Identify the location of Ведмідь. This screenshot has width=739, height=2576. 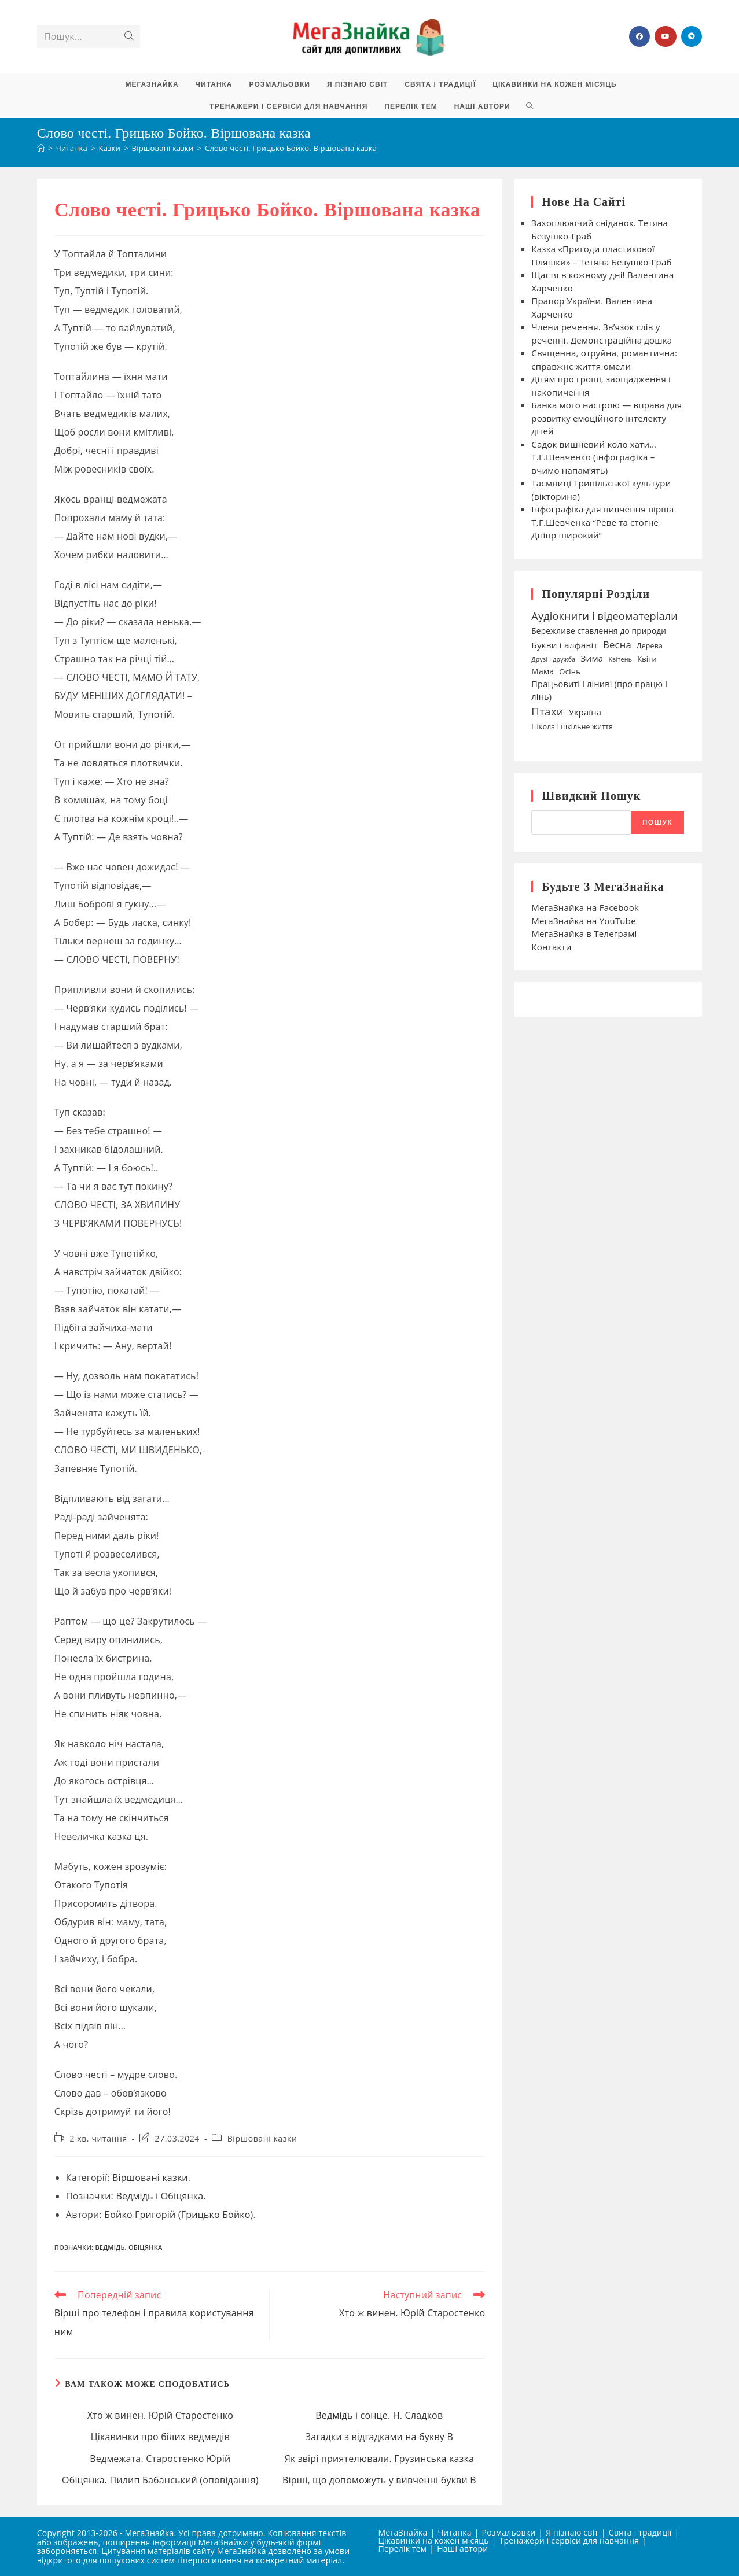
(134, 2196).